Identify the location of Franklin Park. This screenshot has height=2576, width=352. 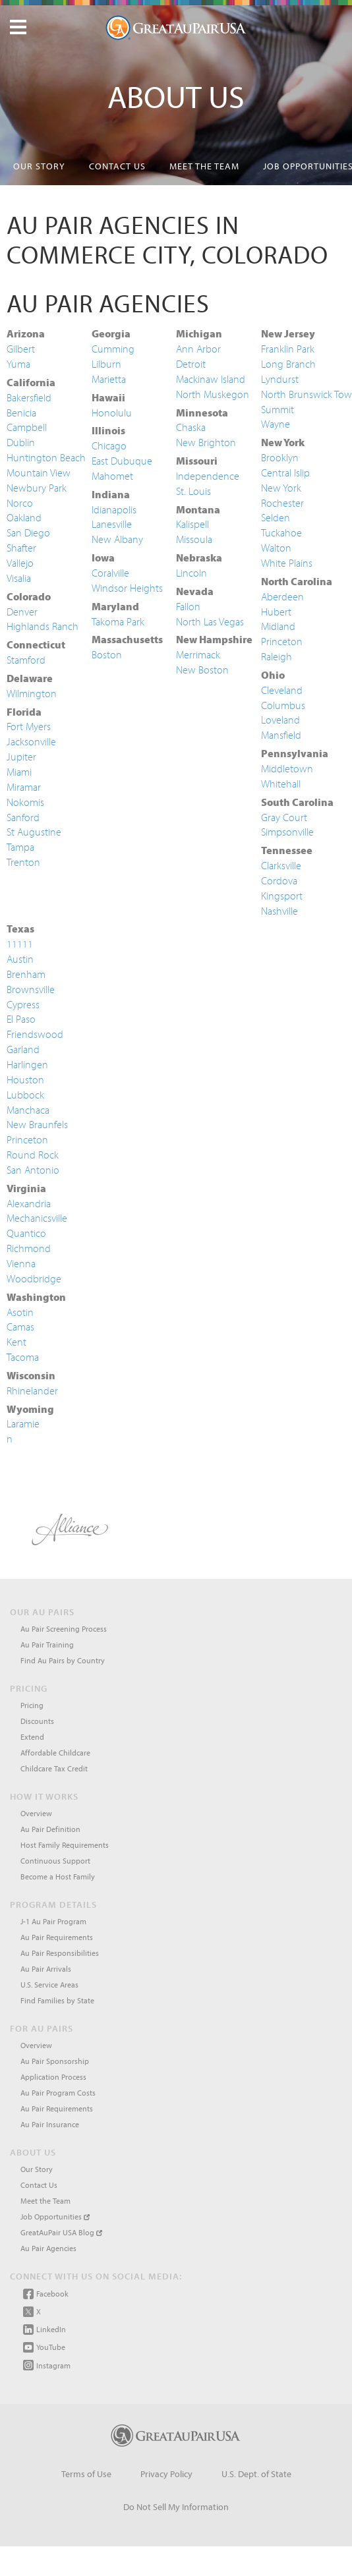
(287, 348).